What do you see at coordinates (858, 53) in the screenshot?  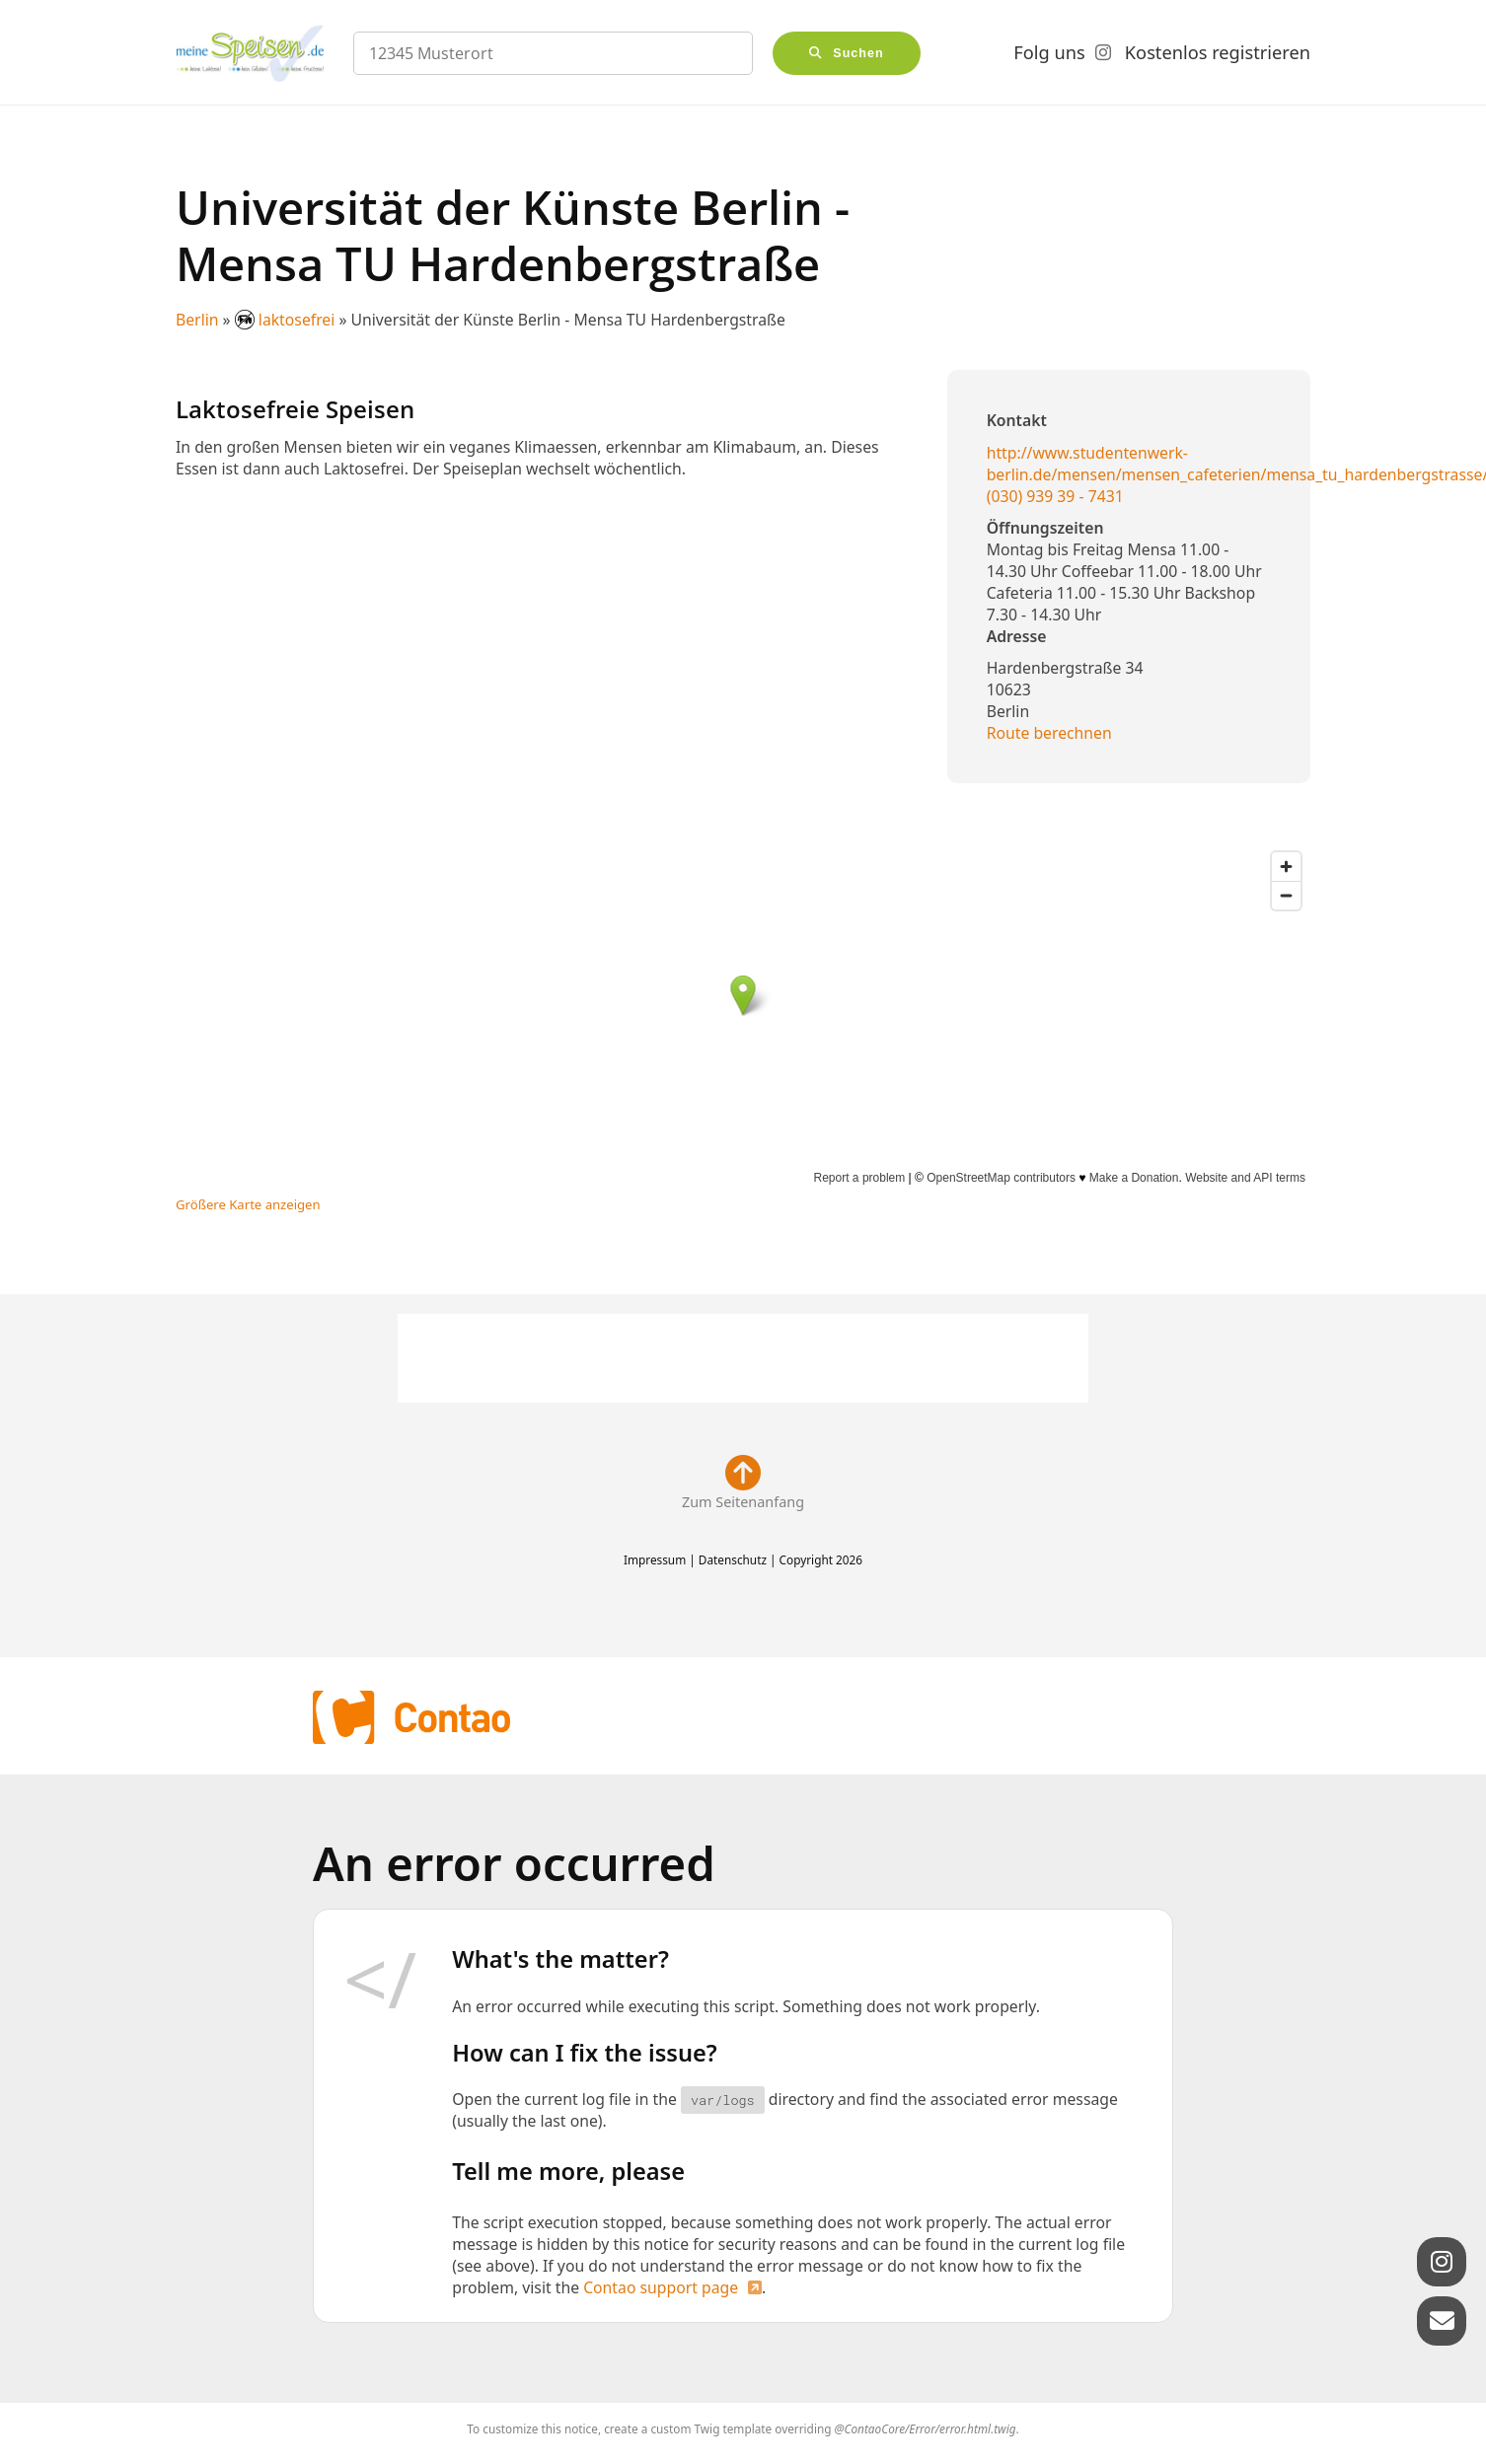 I see `Suchen` at bounding box center [858, 53].